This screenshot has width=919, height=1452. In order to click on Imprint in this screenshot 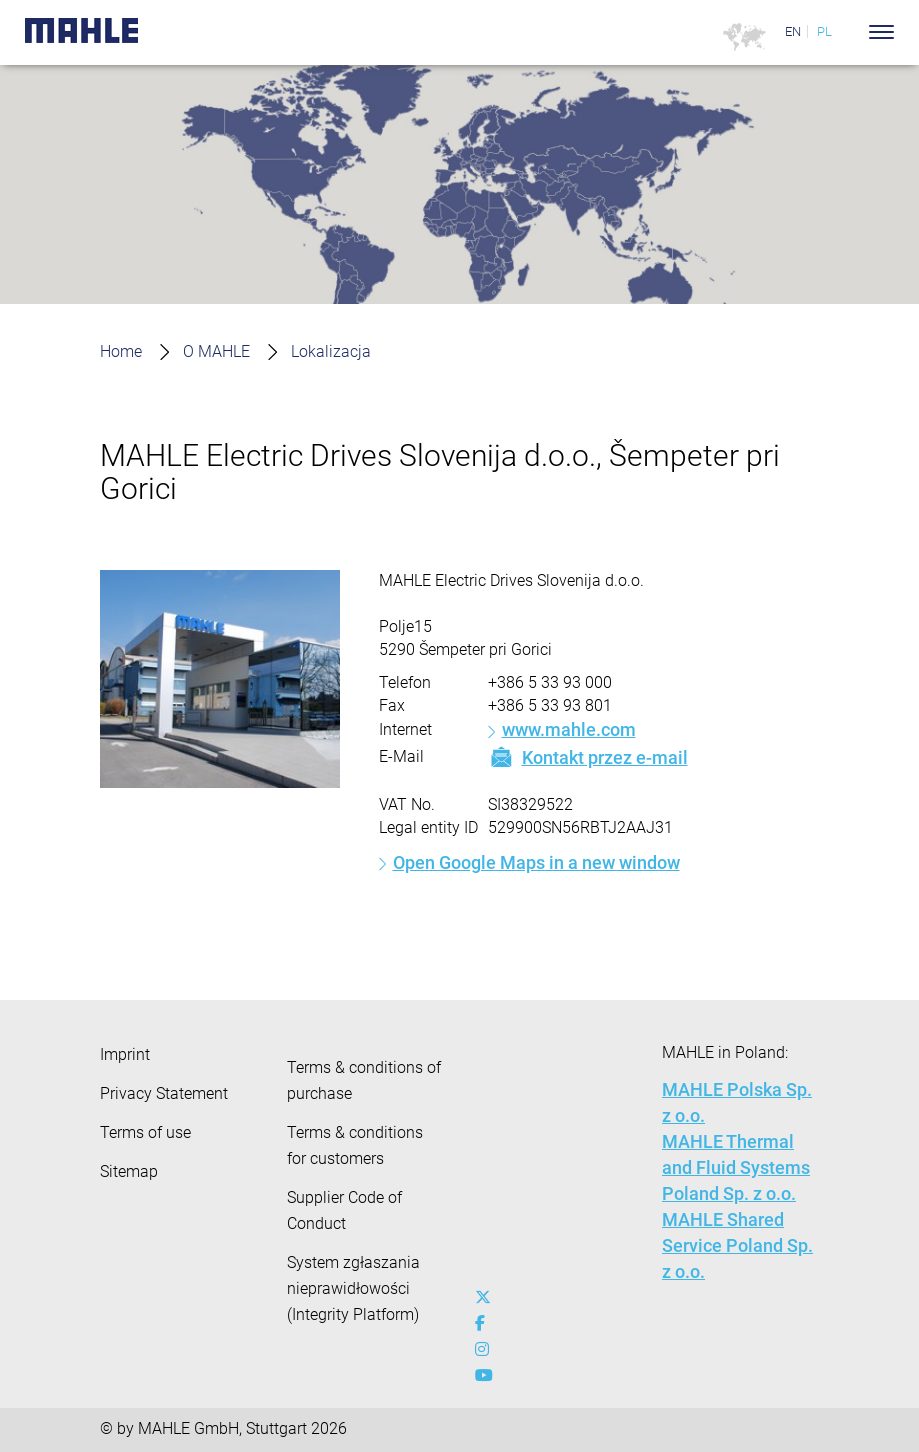, I will do `click(125, 1054)`.